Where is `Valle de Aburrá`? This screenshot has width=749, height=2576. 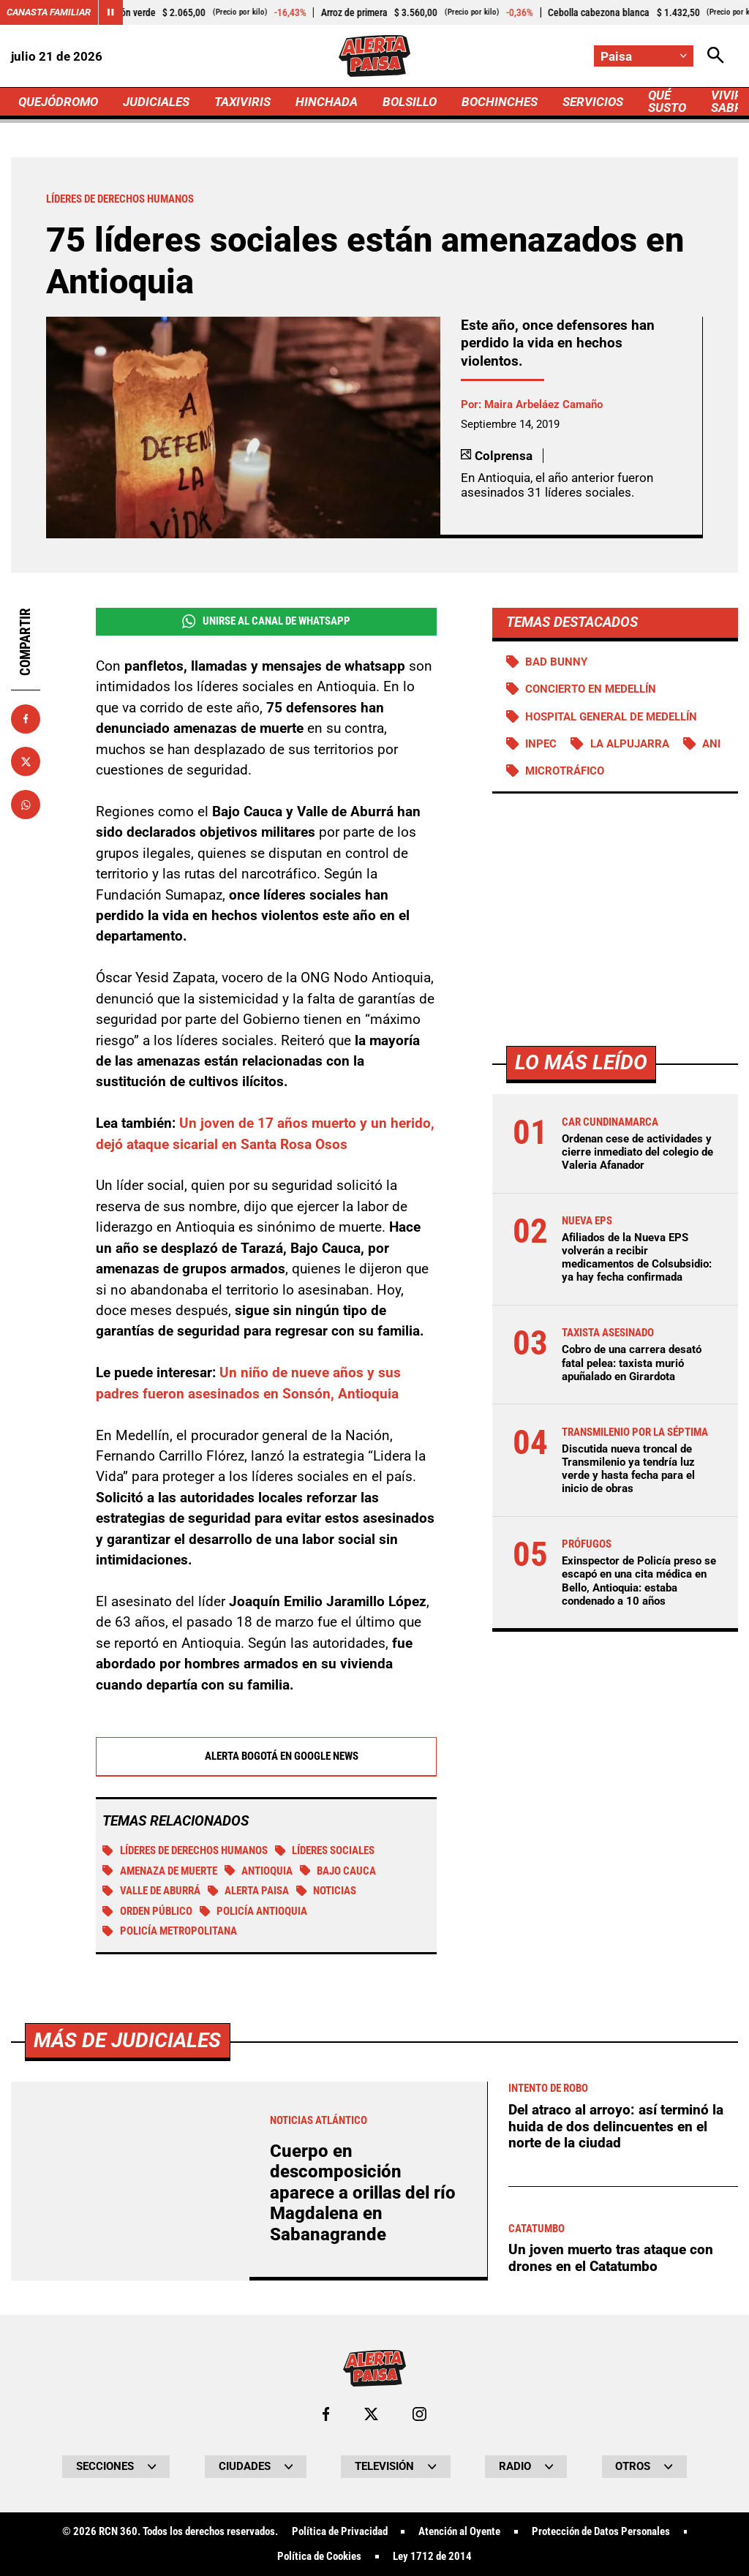 Valle de Aburrá is located at coordinates (151, 1890).